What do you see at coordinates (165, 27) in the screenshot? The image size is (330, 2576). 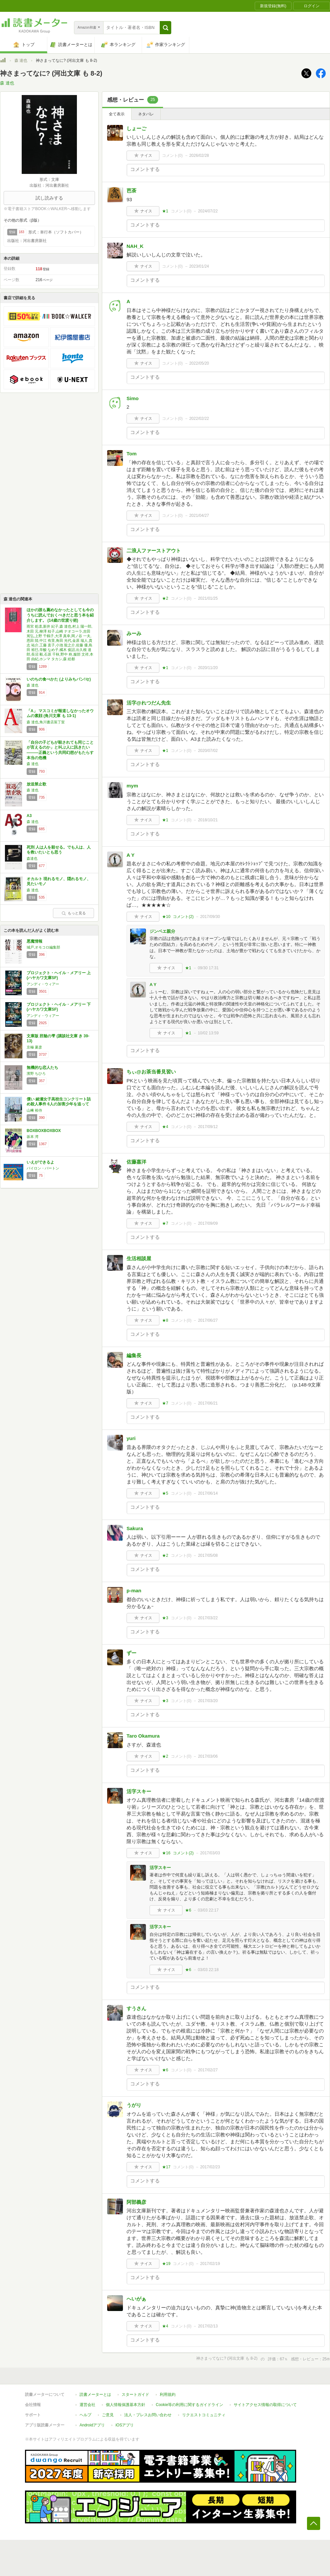 I see `[button]` at bounding box center [165, 27].